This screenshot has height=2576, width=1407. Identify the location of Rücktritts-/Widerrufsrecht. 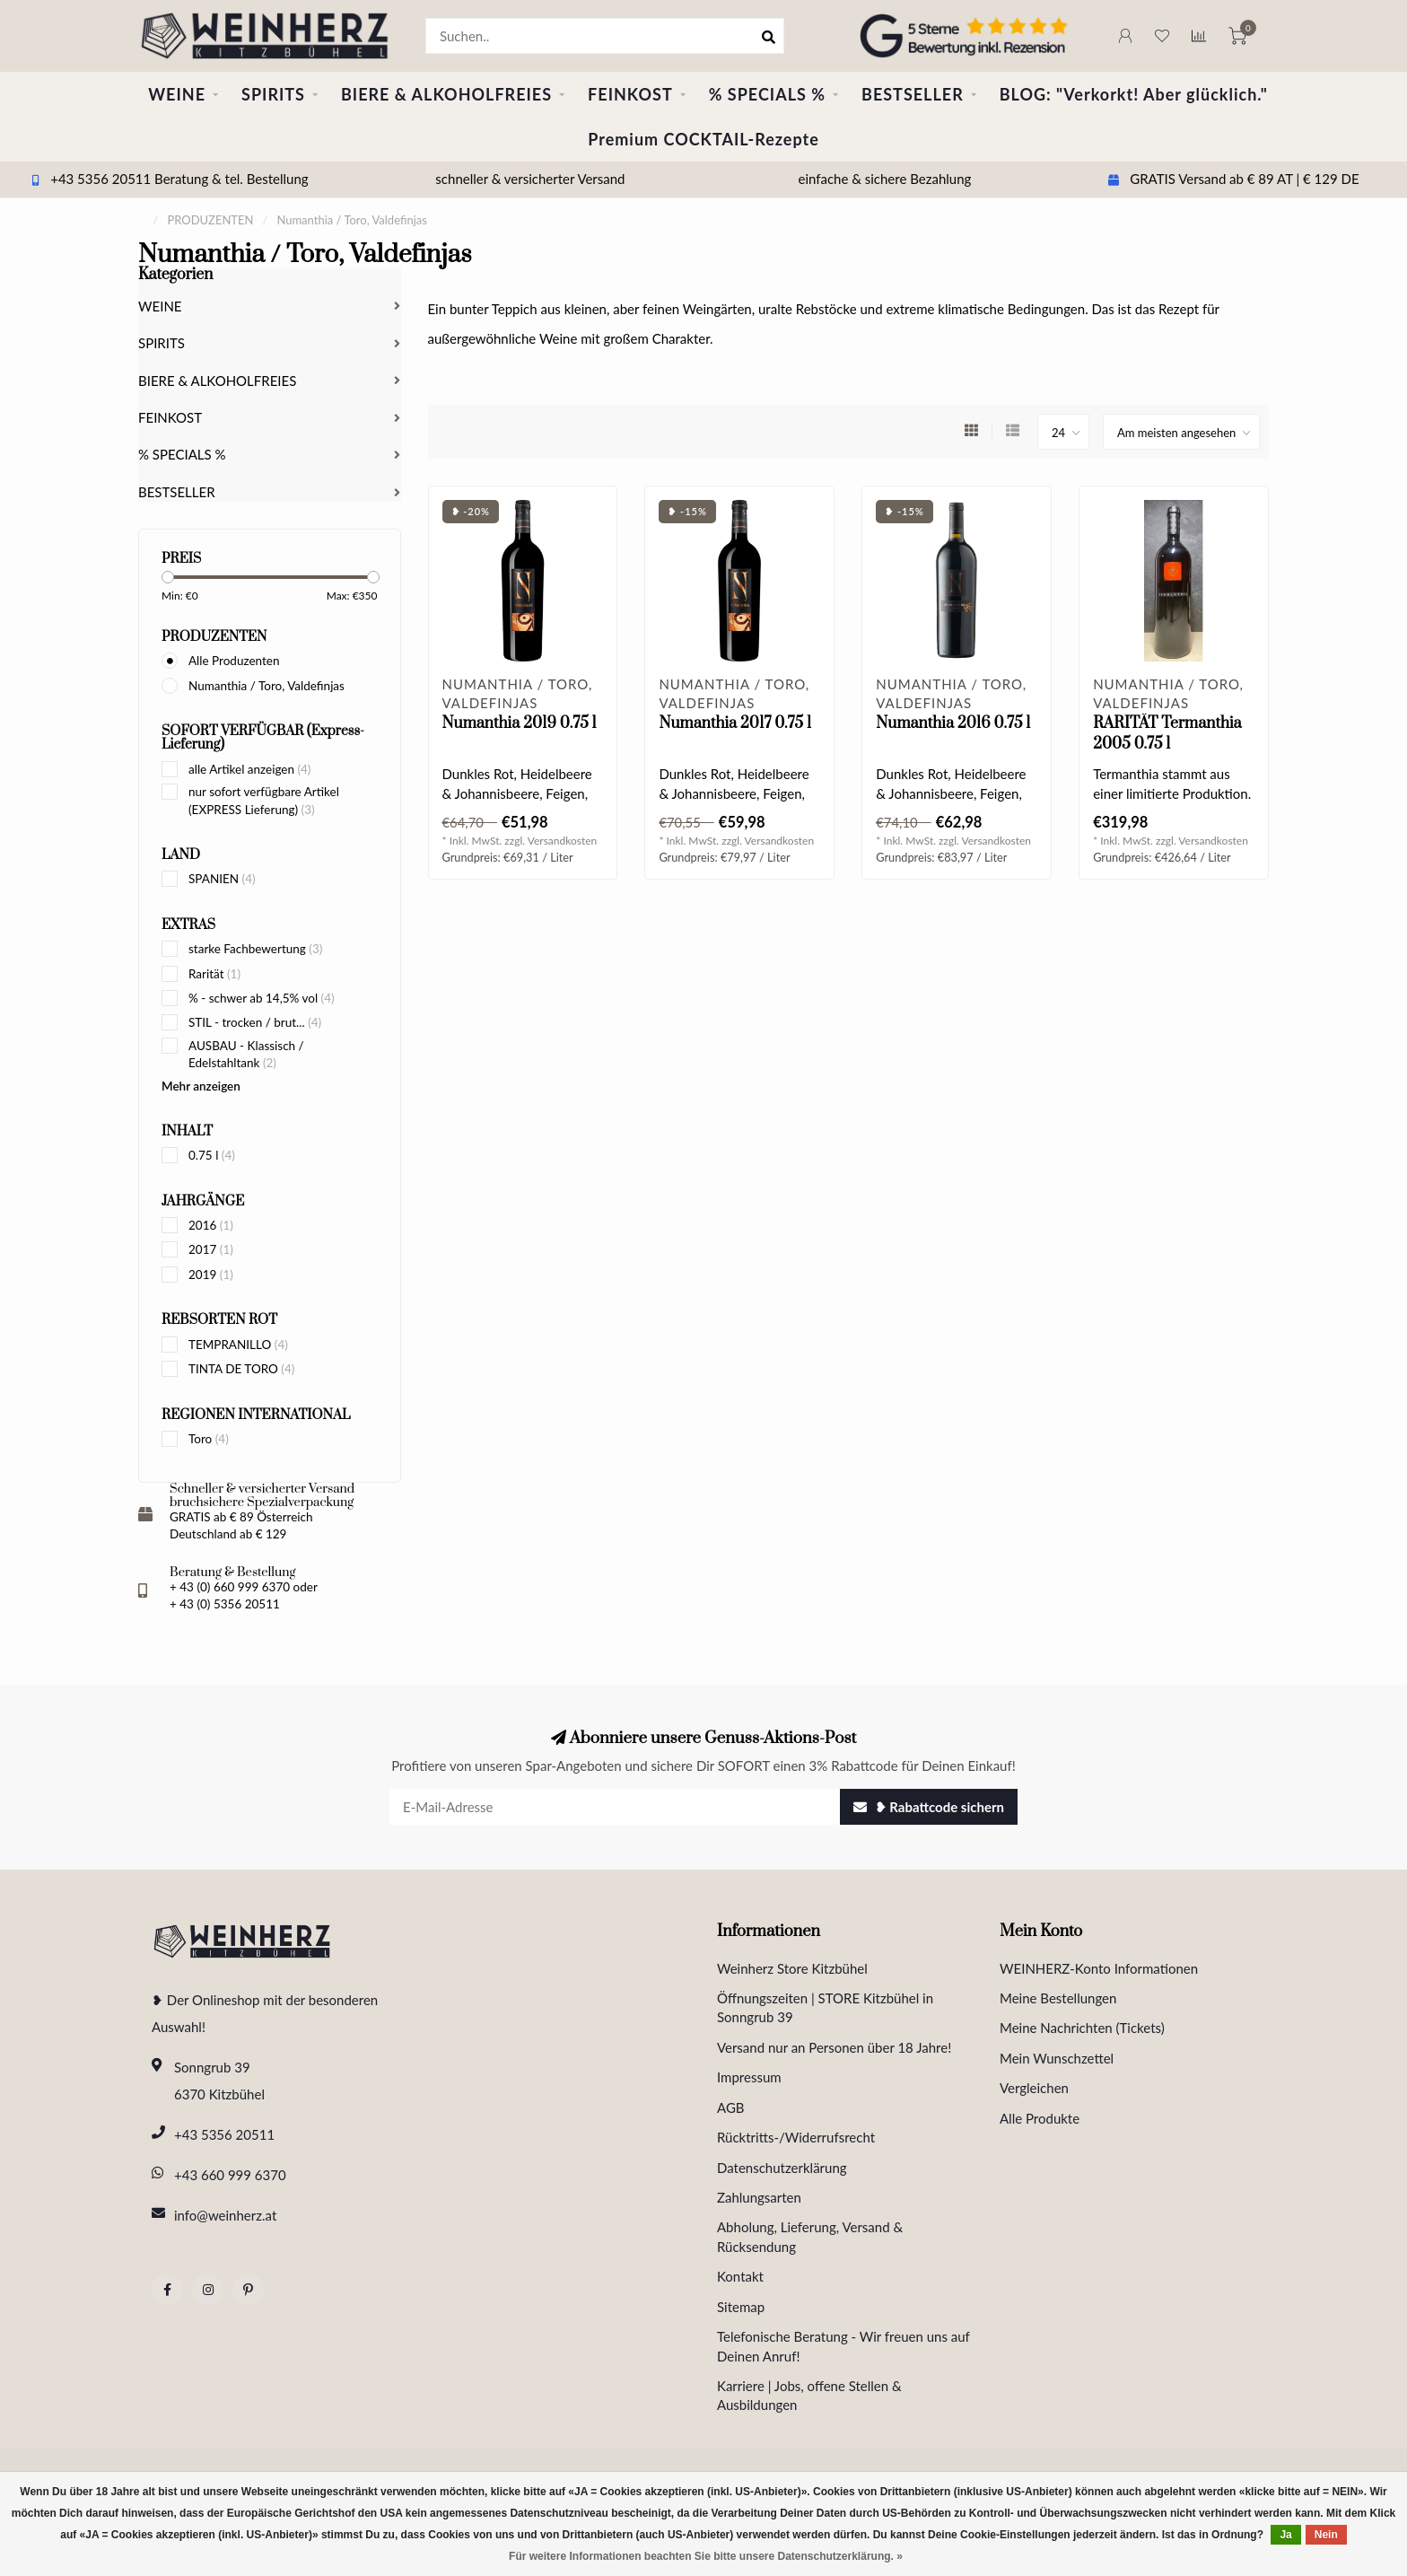
(796, 2137).